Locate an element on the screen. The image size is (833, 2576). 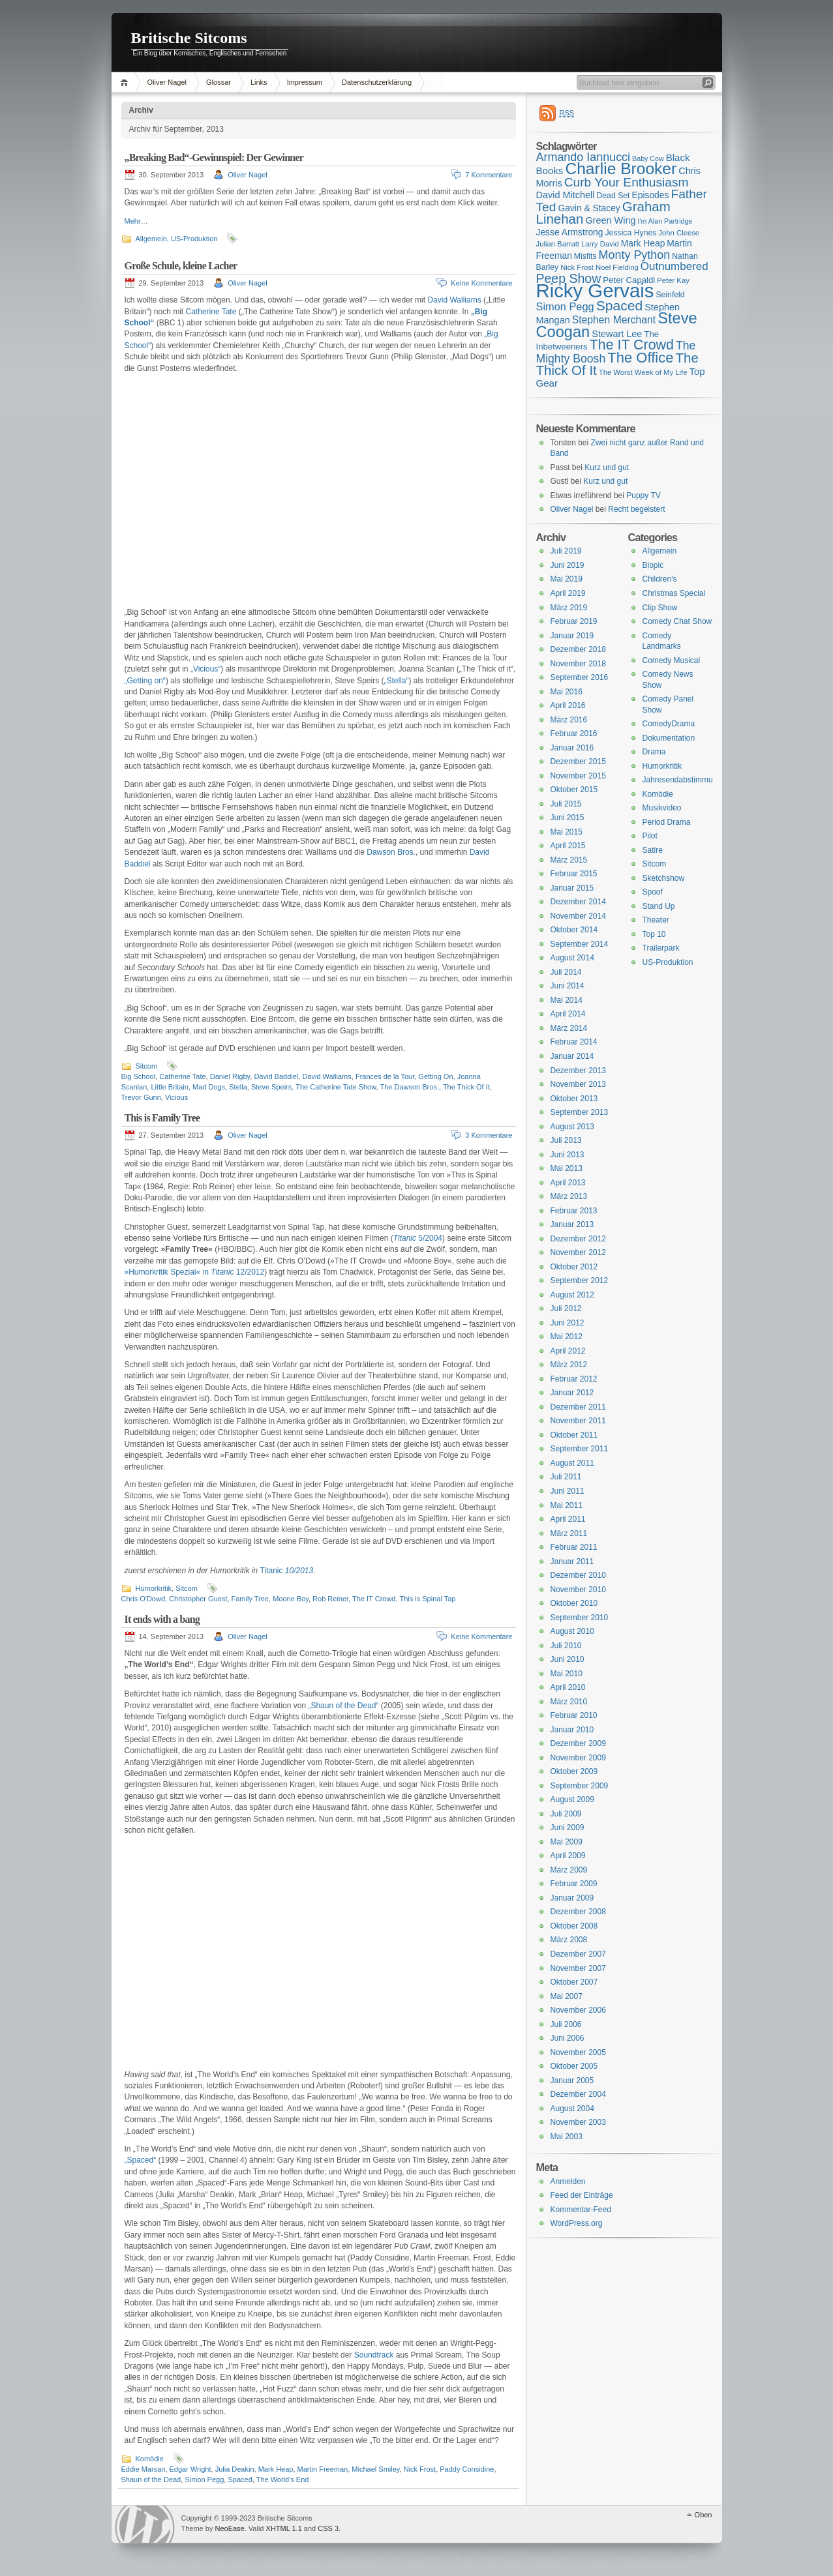
August 2009 is located at coordinates (572, 1799).